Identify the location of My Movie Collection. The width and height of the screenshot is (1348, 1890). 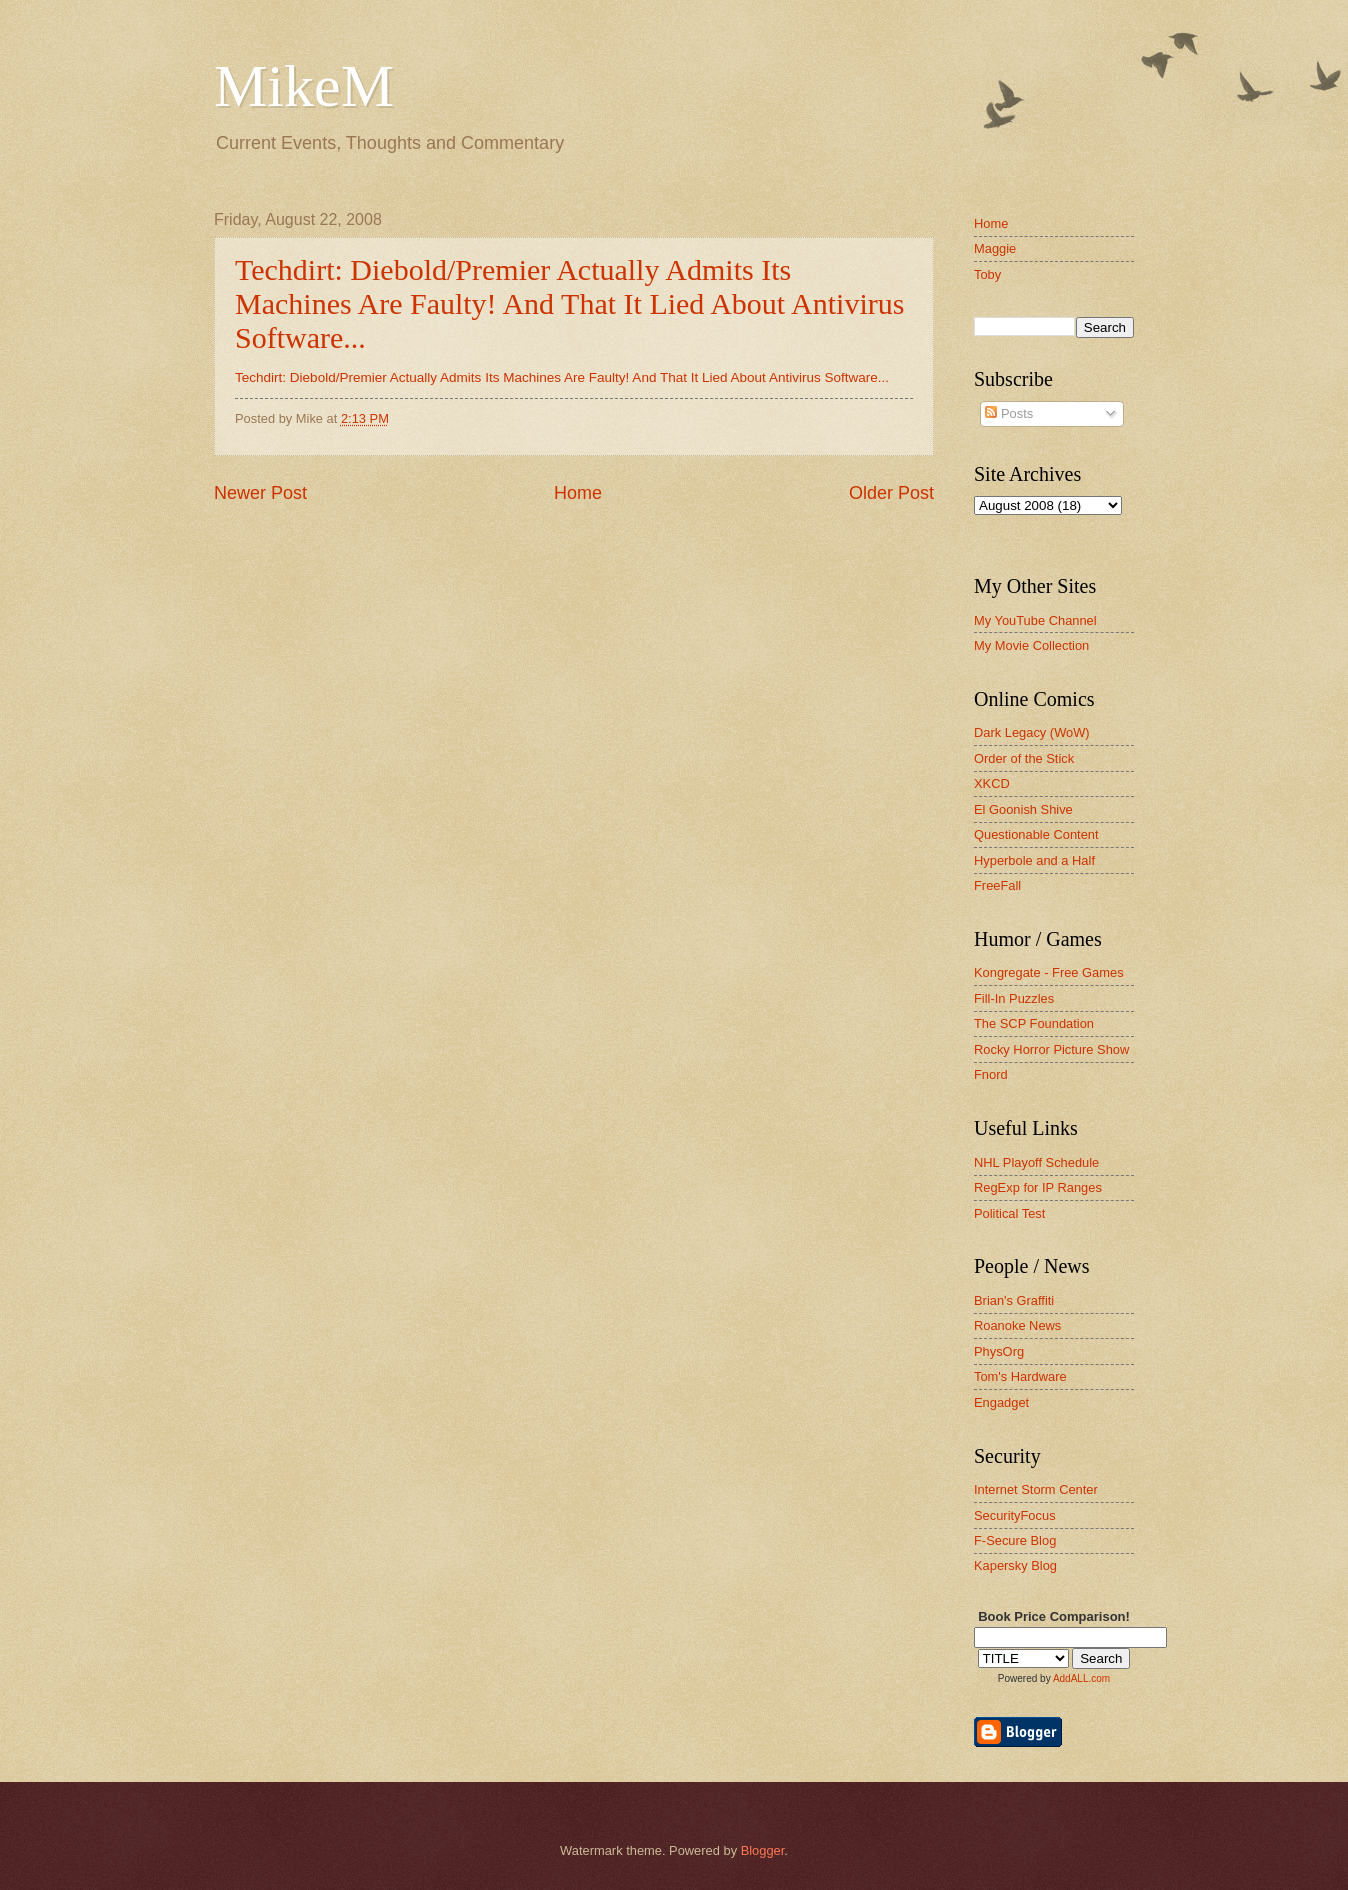
(1031, 645).